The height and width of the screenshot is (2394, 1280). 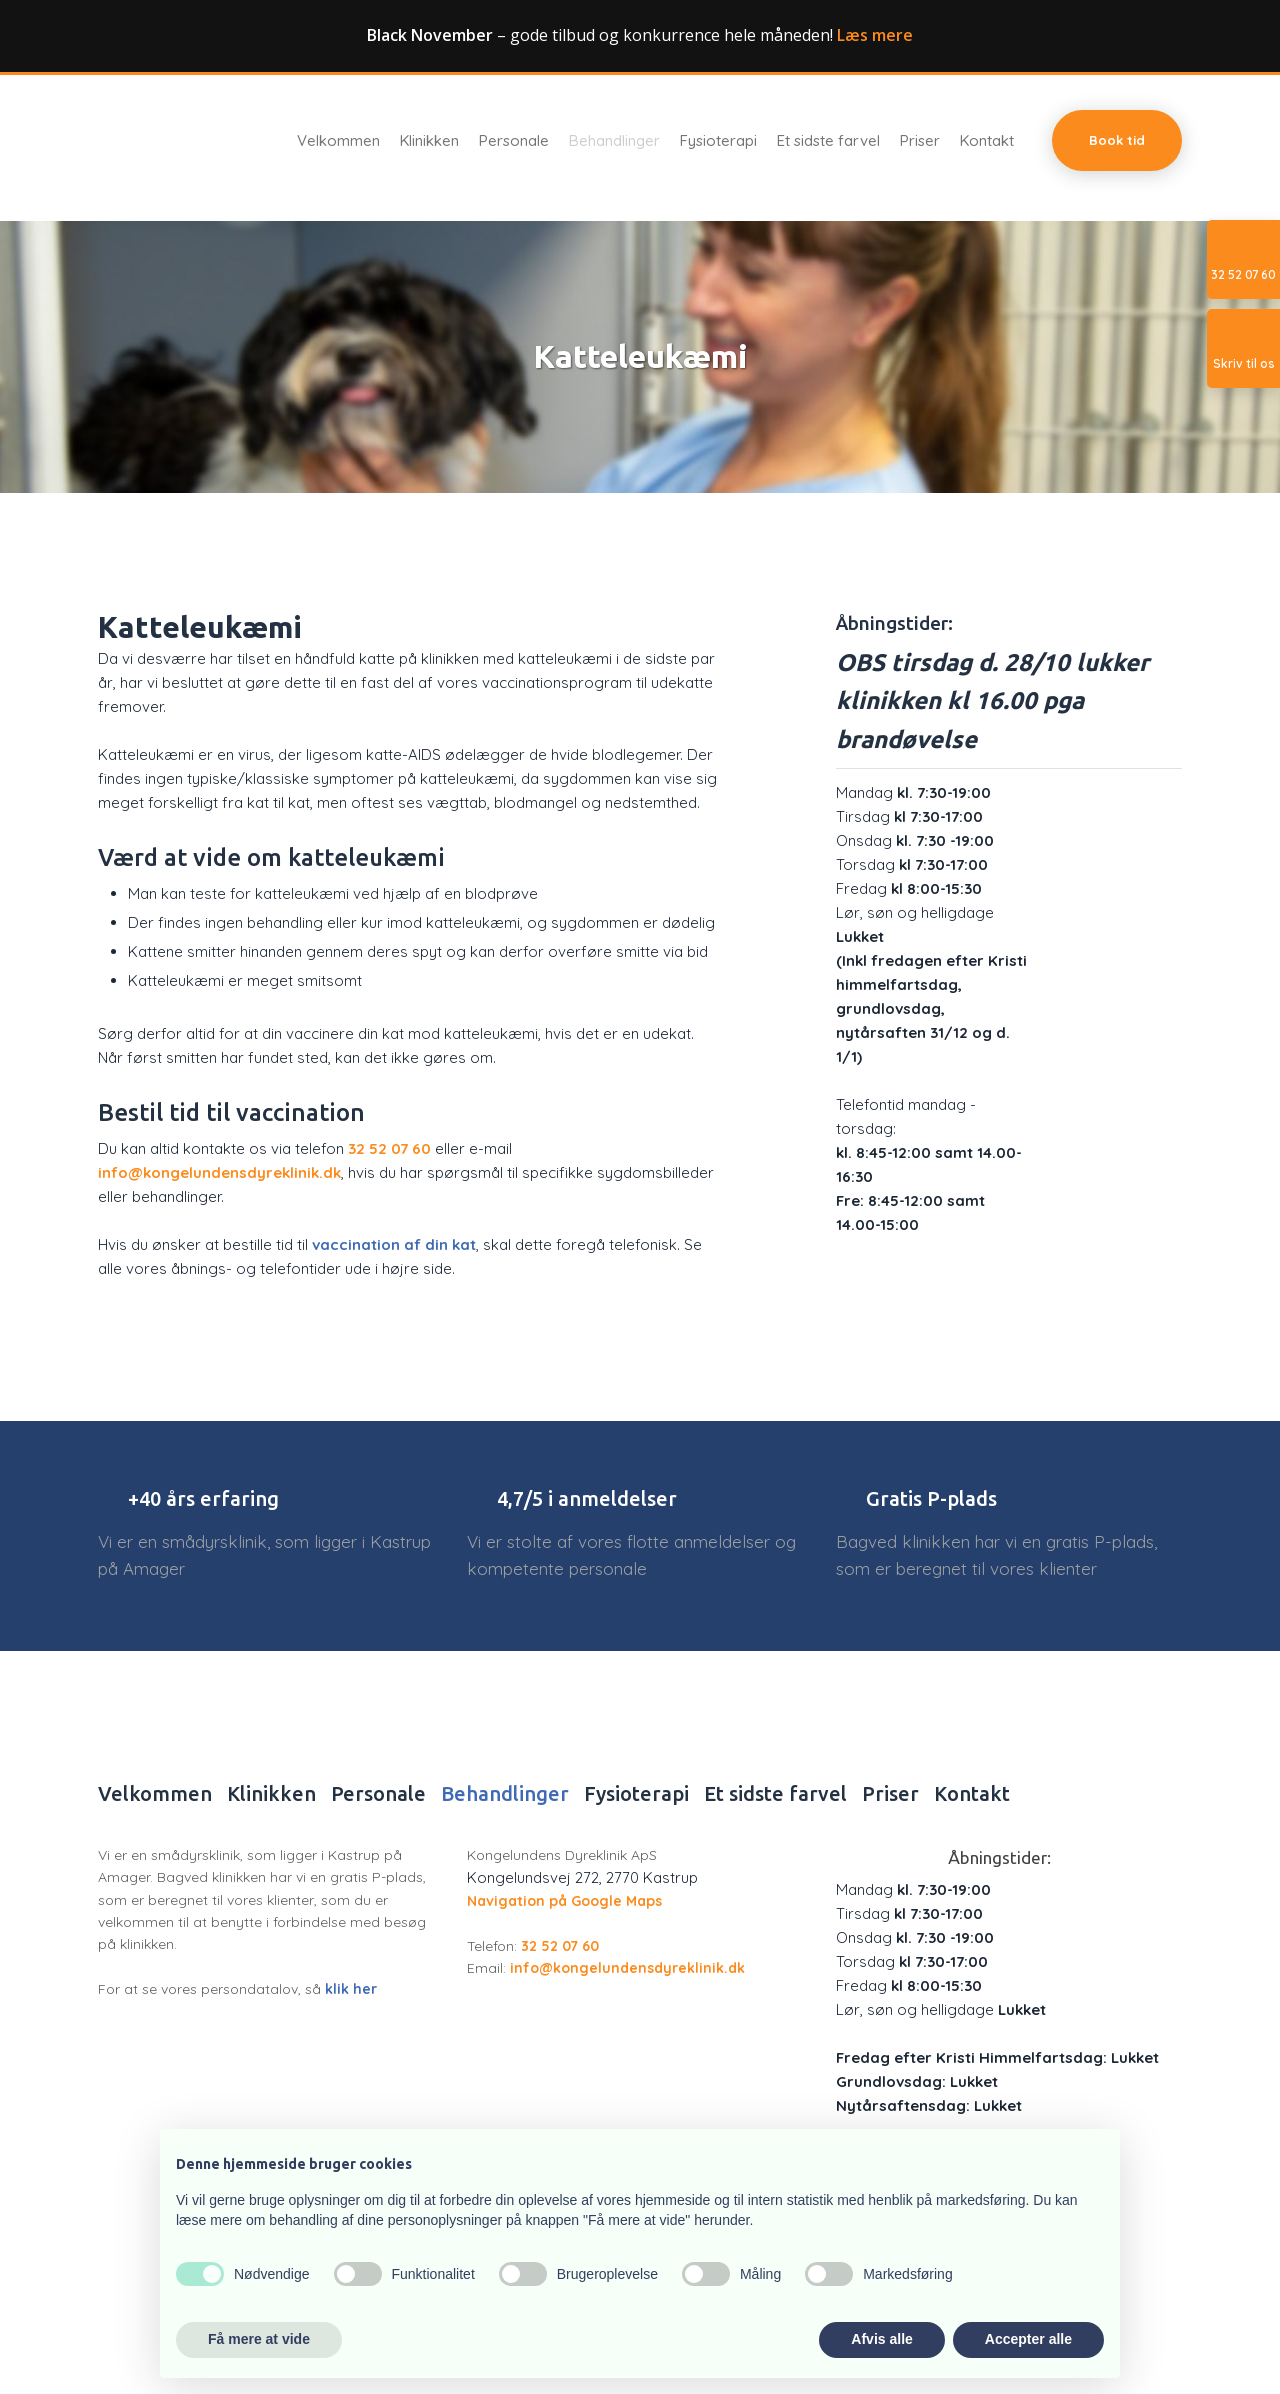 I want to click on Få mere at vide [button], so click(x=259, y=2339).